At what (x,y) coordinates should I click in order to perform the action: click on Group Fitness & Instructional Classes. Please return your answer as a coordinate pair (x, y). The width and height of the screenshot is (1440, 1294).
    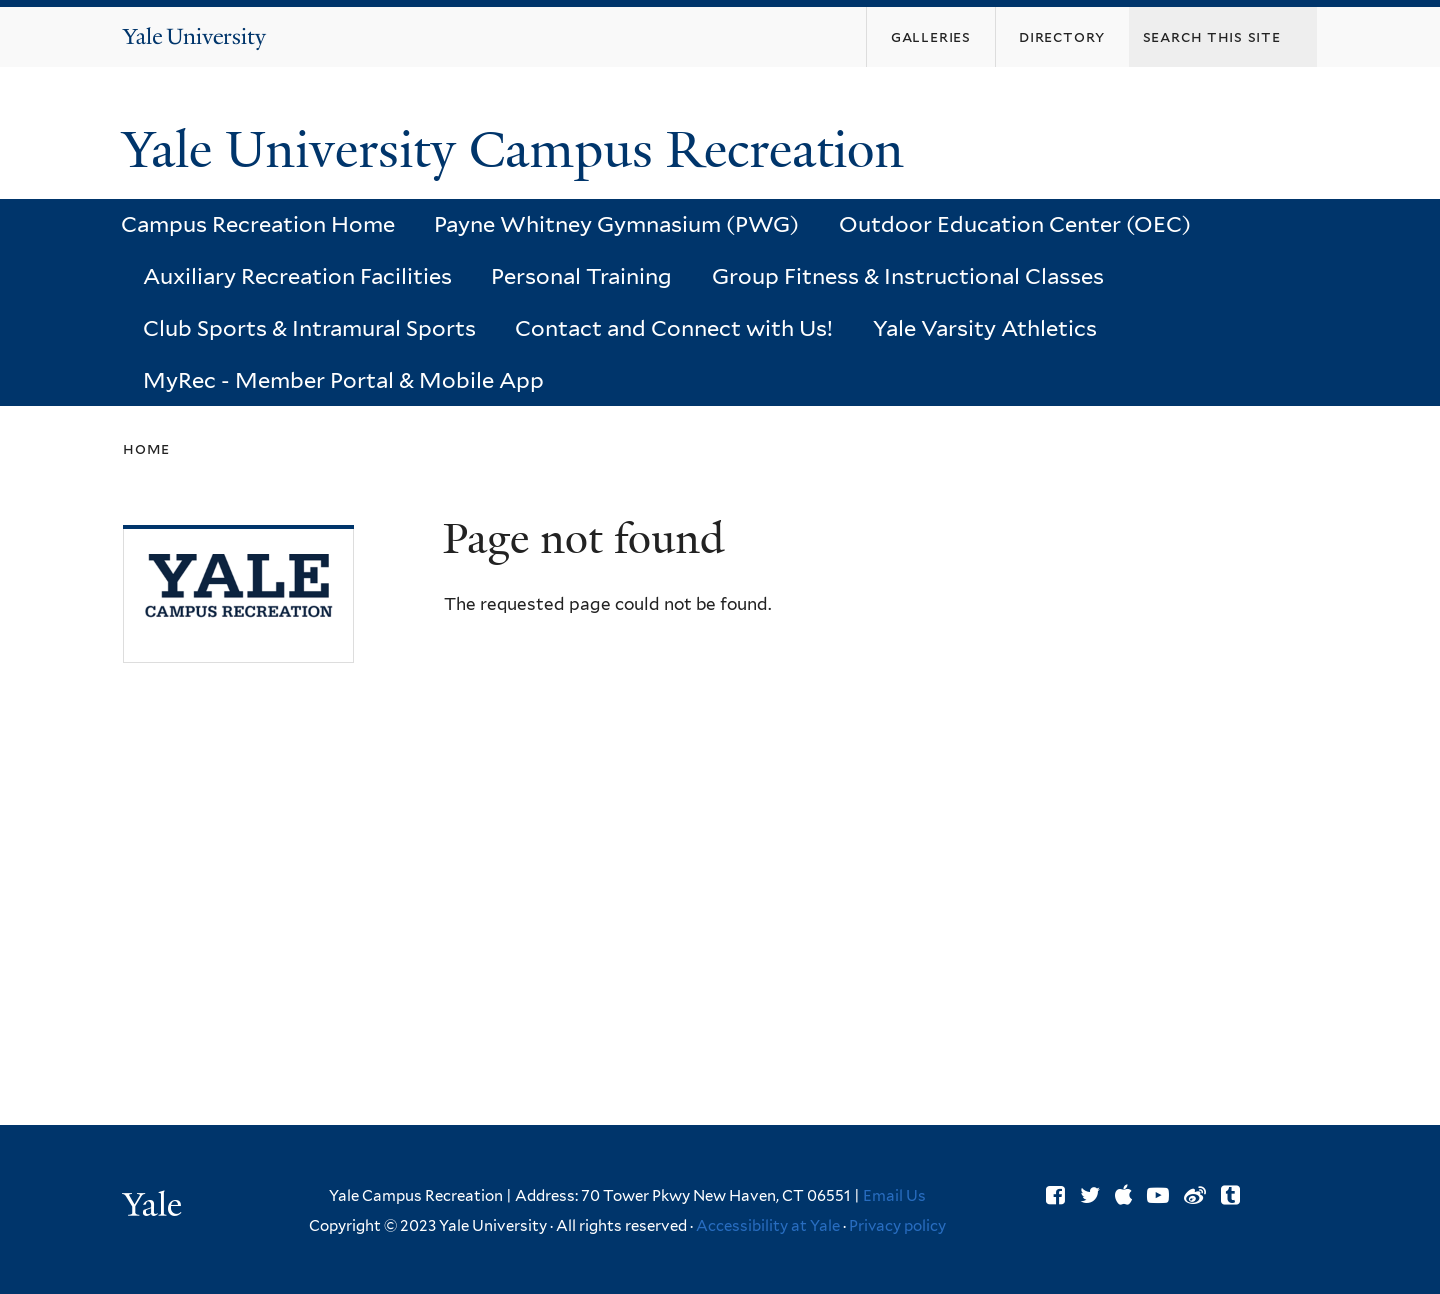
    Looking at the image, I should click on (908, 276).